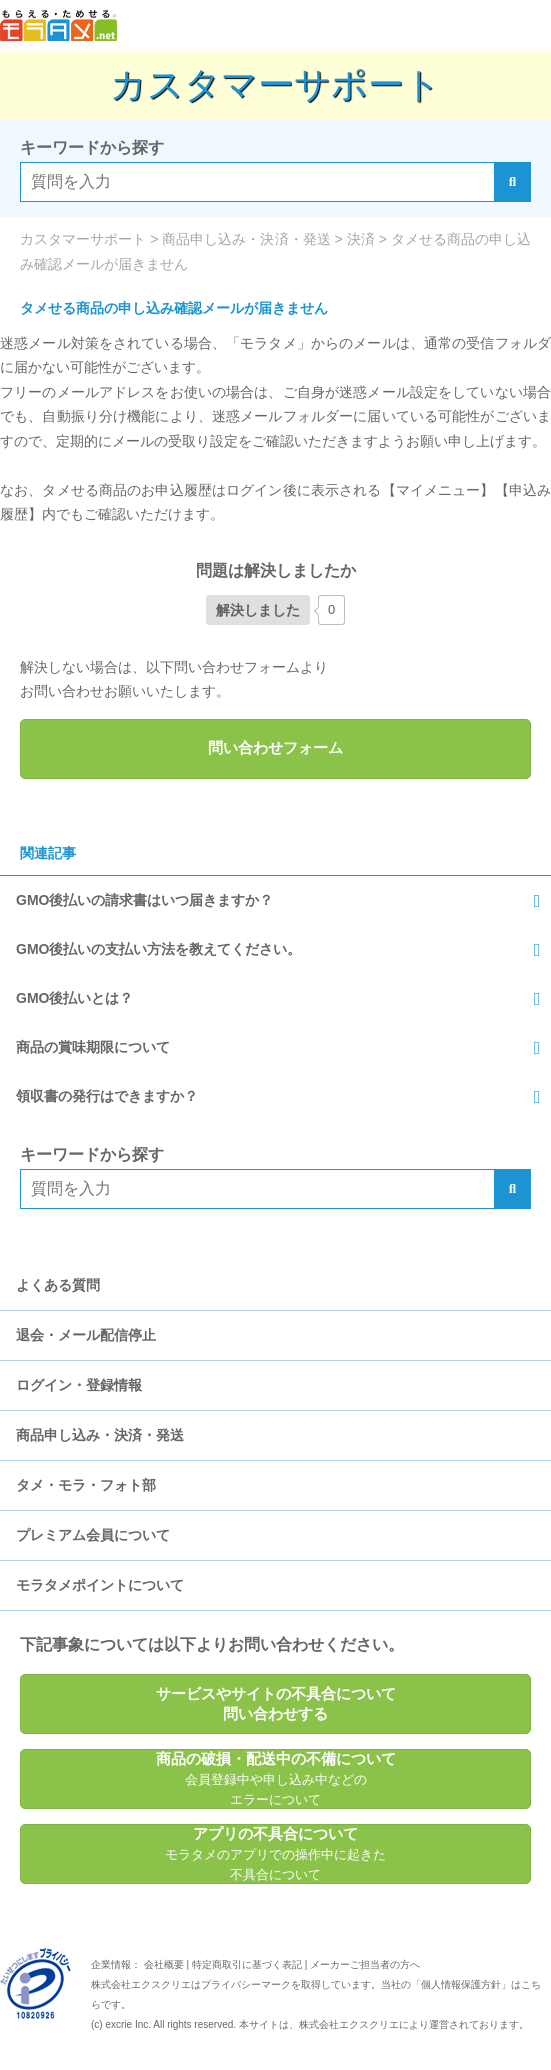 This screenshot has height=2070, width=551. I want to click on メーカーご担当者の方へ, so click(365, 1964).